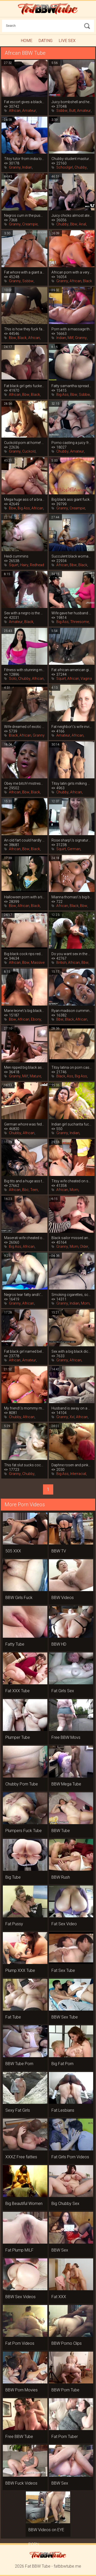  Describe the element at coordinates (13, 565) in the screenshot. I see `Squirt` at that location.